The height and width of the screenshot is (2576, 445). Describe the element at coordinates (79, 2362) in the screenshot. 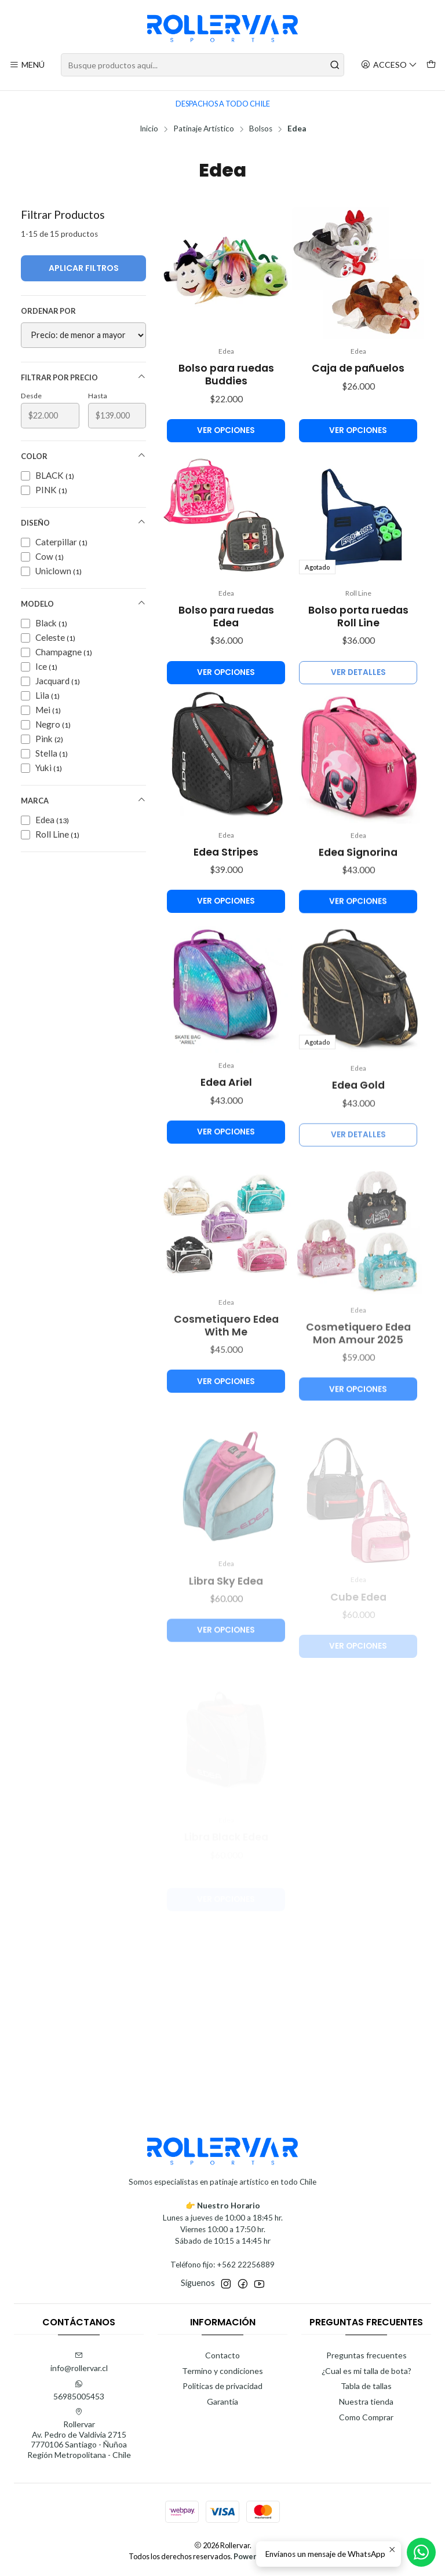

I see `info@rollervar.cl` at that location.